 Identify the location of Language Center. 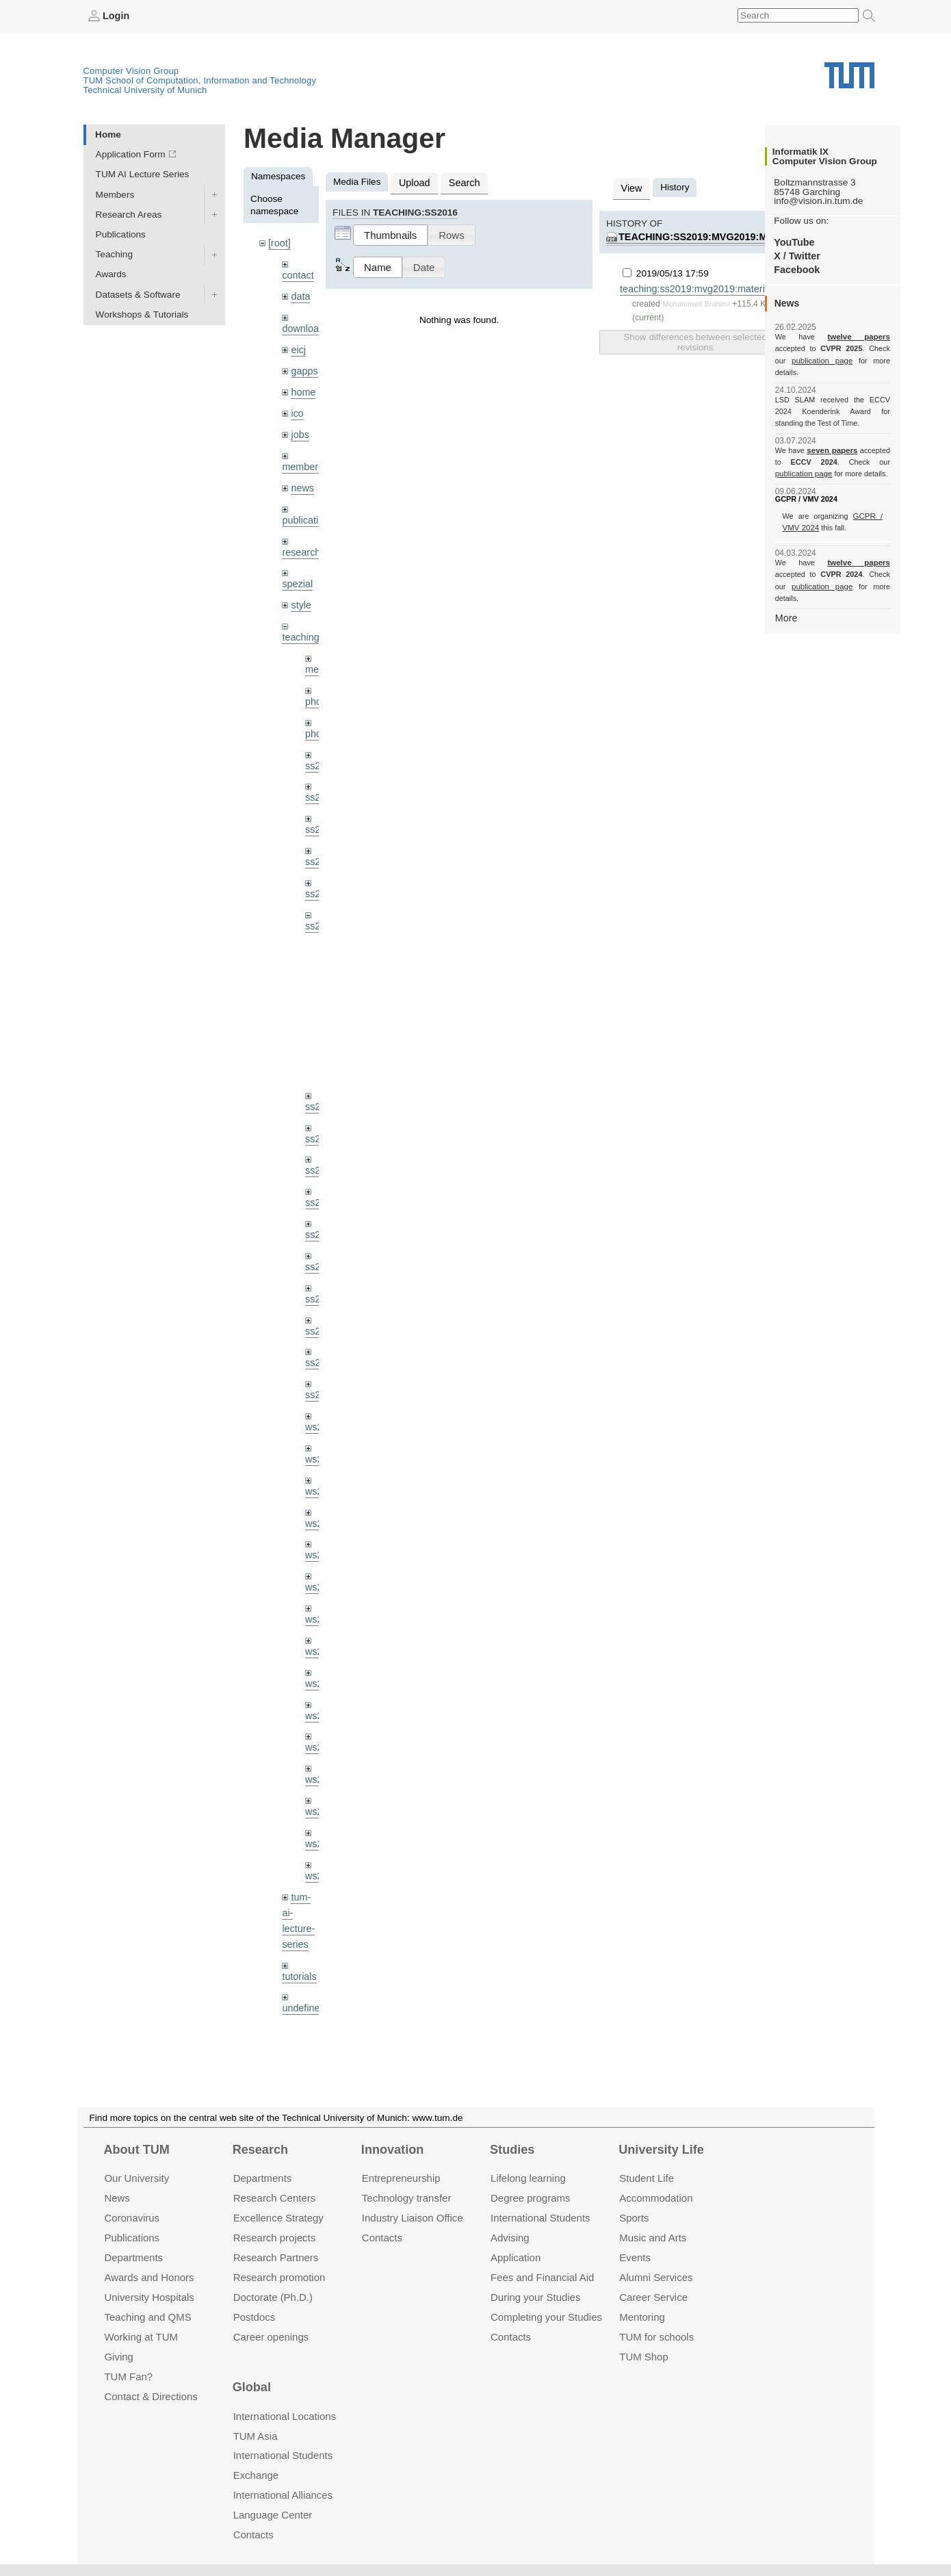
(273, 2515).